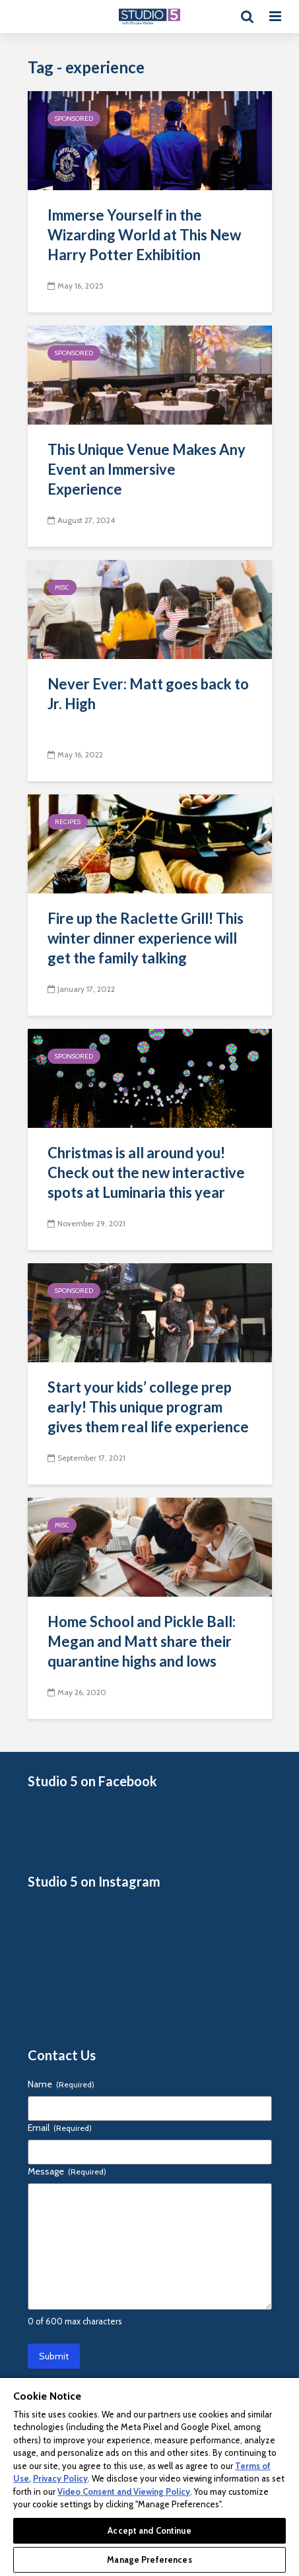 This screenshot has width=299, height=2576. I want to click on Message, so click(67, 2171).